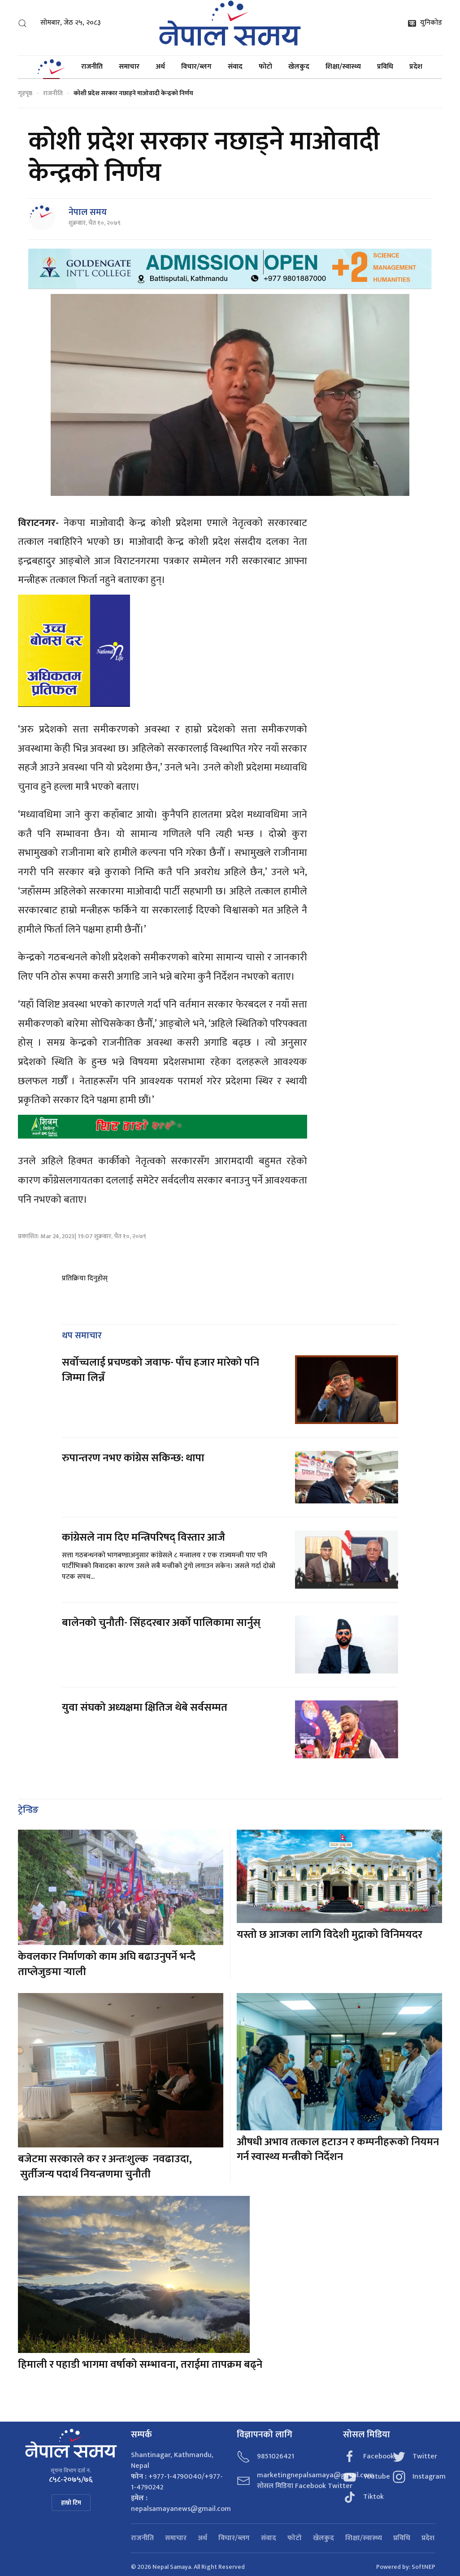 Image resolution: width=460 pixels, height=2576 pixels. What do you see at coordinates (106, 1964) in the screenshot?
I see `केवलकार निर्माणको काम अघि बढाउनुपर्ने भन्दै ताप्लेजुङमा र्‍याली` at bounding box center [106, 1964].